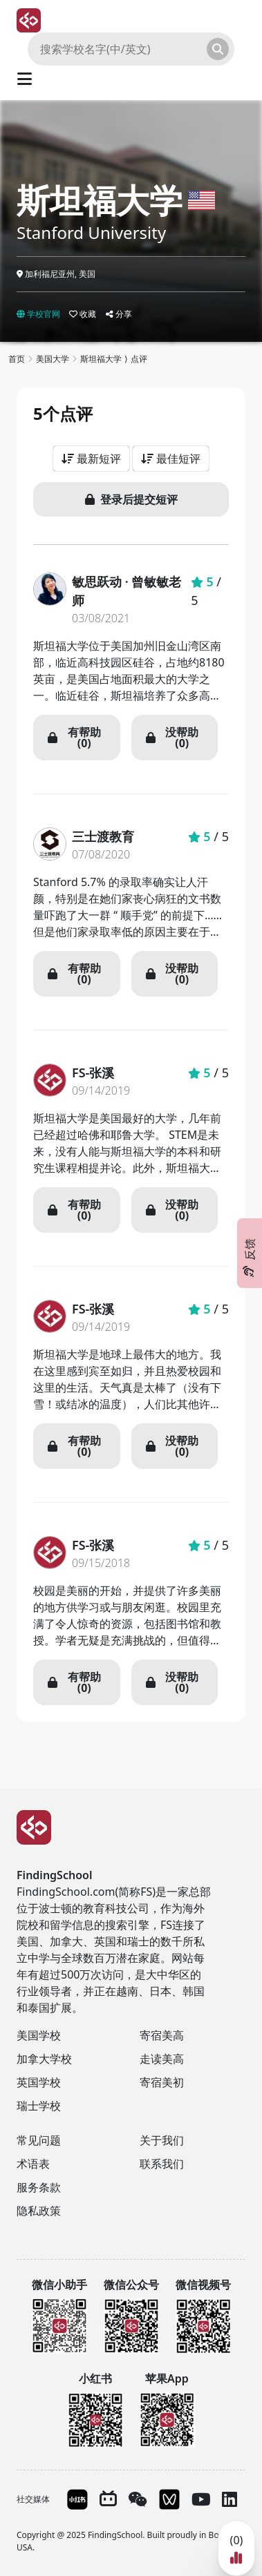  Describe the element at coordinates (39, 2082) in the screenshot. I see `英国学校` at that location.